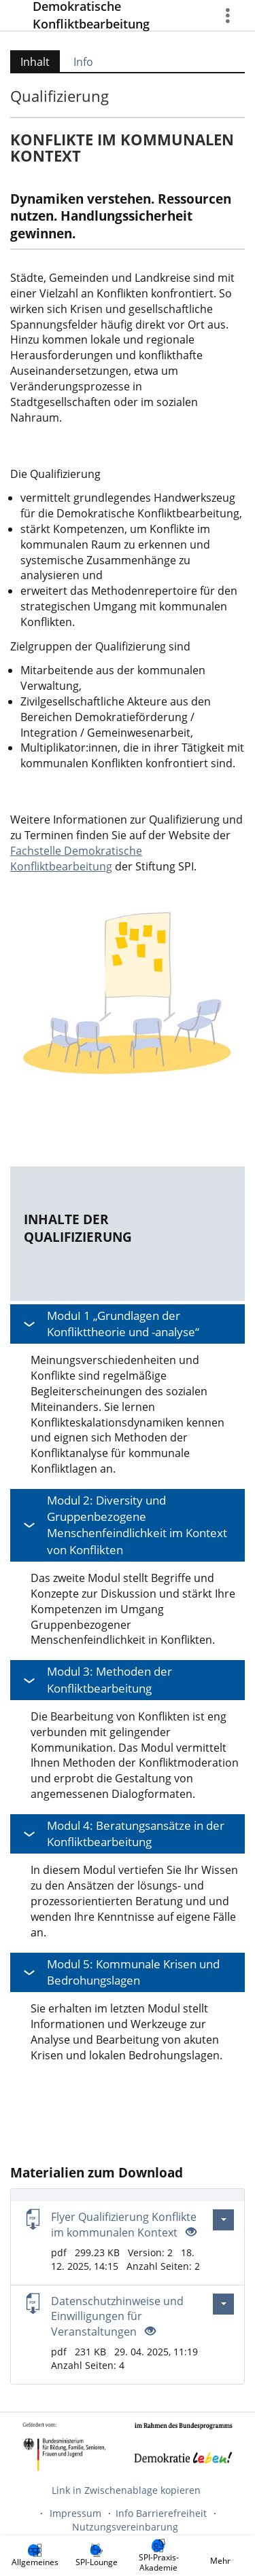 Image resolution: width=255 pixels, height=2576 pixels. What do you see at coordinates (223, 2304) in the screenshot?
I see `[Aktionen für Datenschutzhinweise und Einwilligungen für Veranstaltungen]` at bounding box center [223, 2304].